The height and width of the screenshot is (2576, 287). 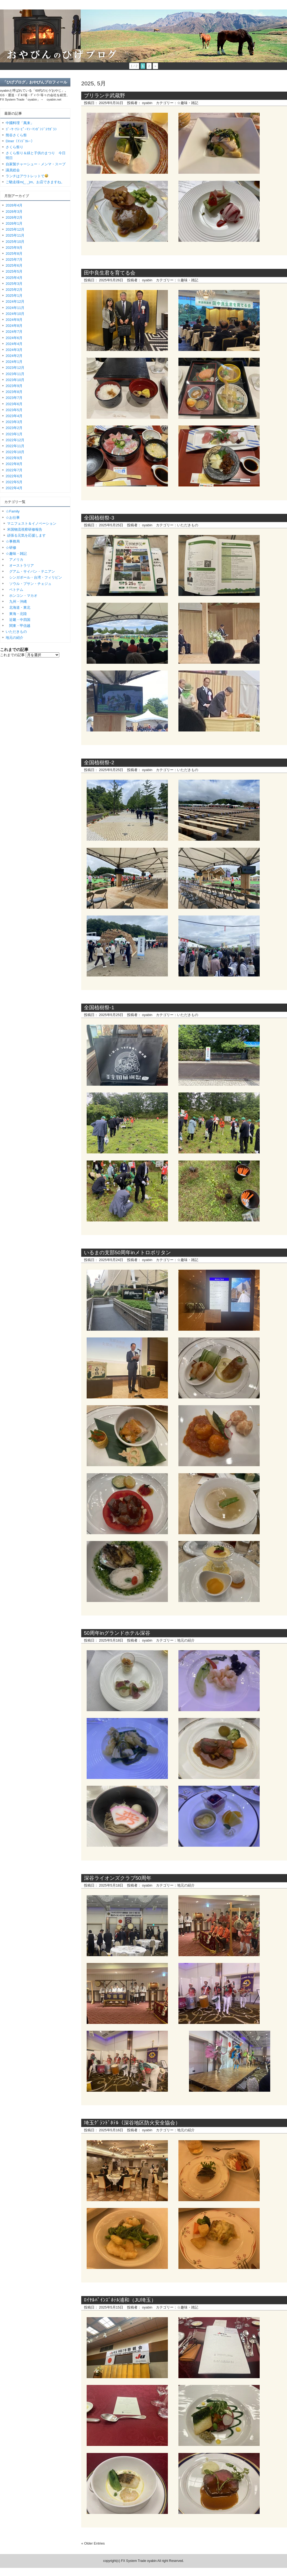 What do you see at coordinates (20, 565) in the screenshot?
I see `オーストラリア` at bounding box center [20, 565].